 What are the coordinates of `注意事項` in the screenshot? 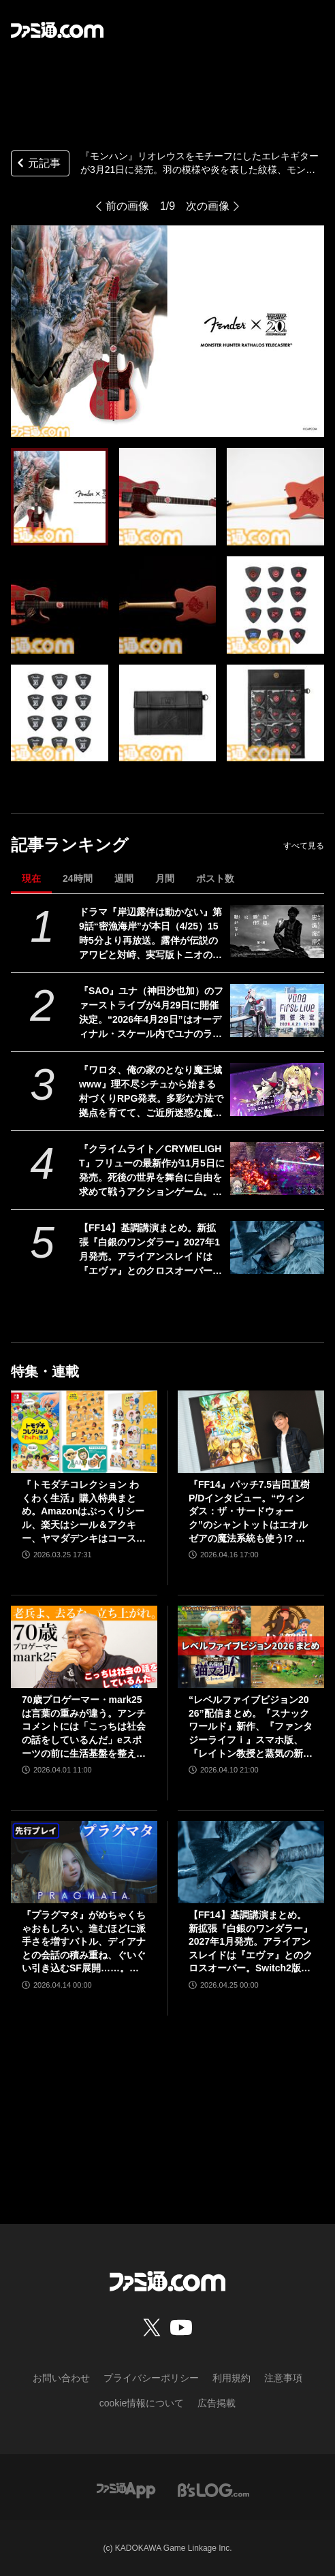 It's located at (283, 2377).